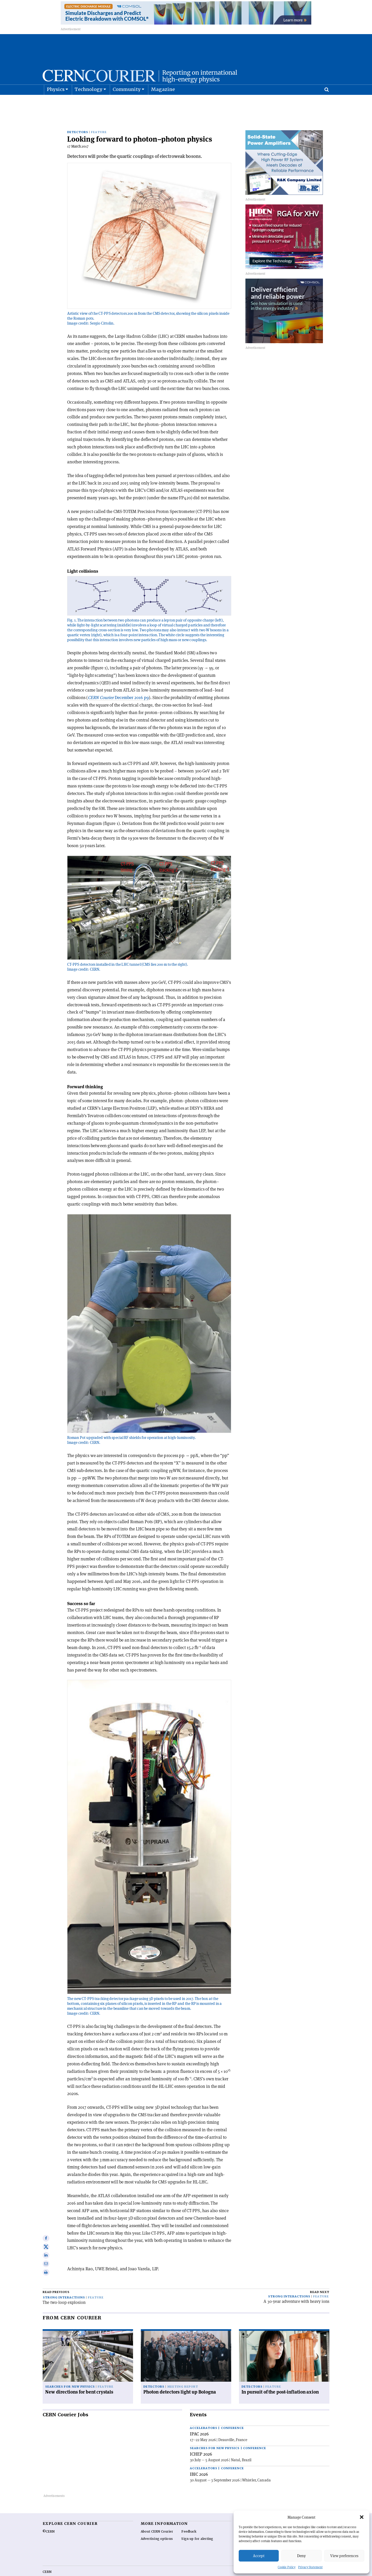  Describe the element at coordinates (157, 2518) in the screenshot. I see `About CERN Courier` at that location.